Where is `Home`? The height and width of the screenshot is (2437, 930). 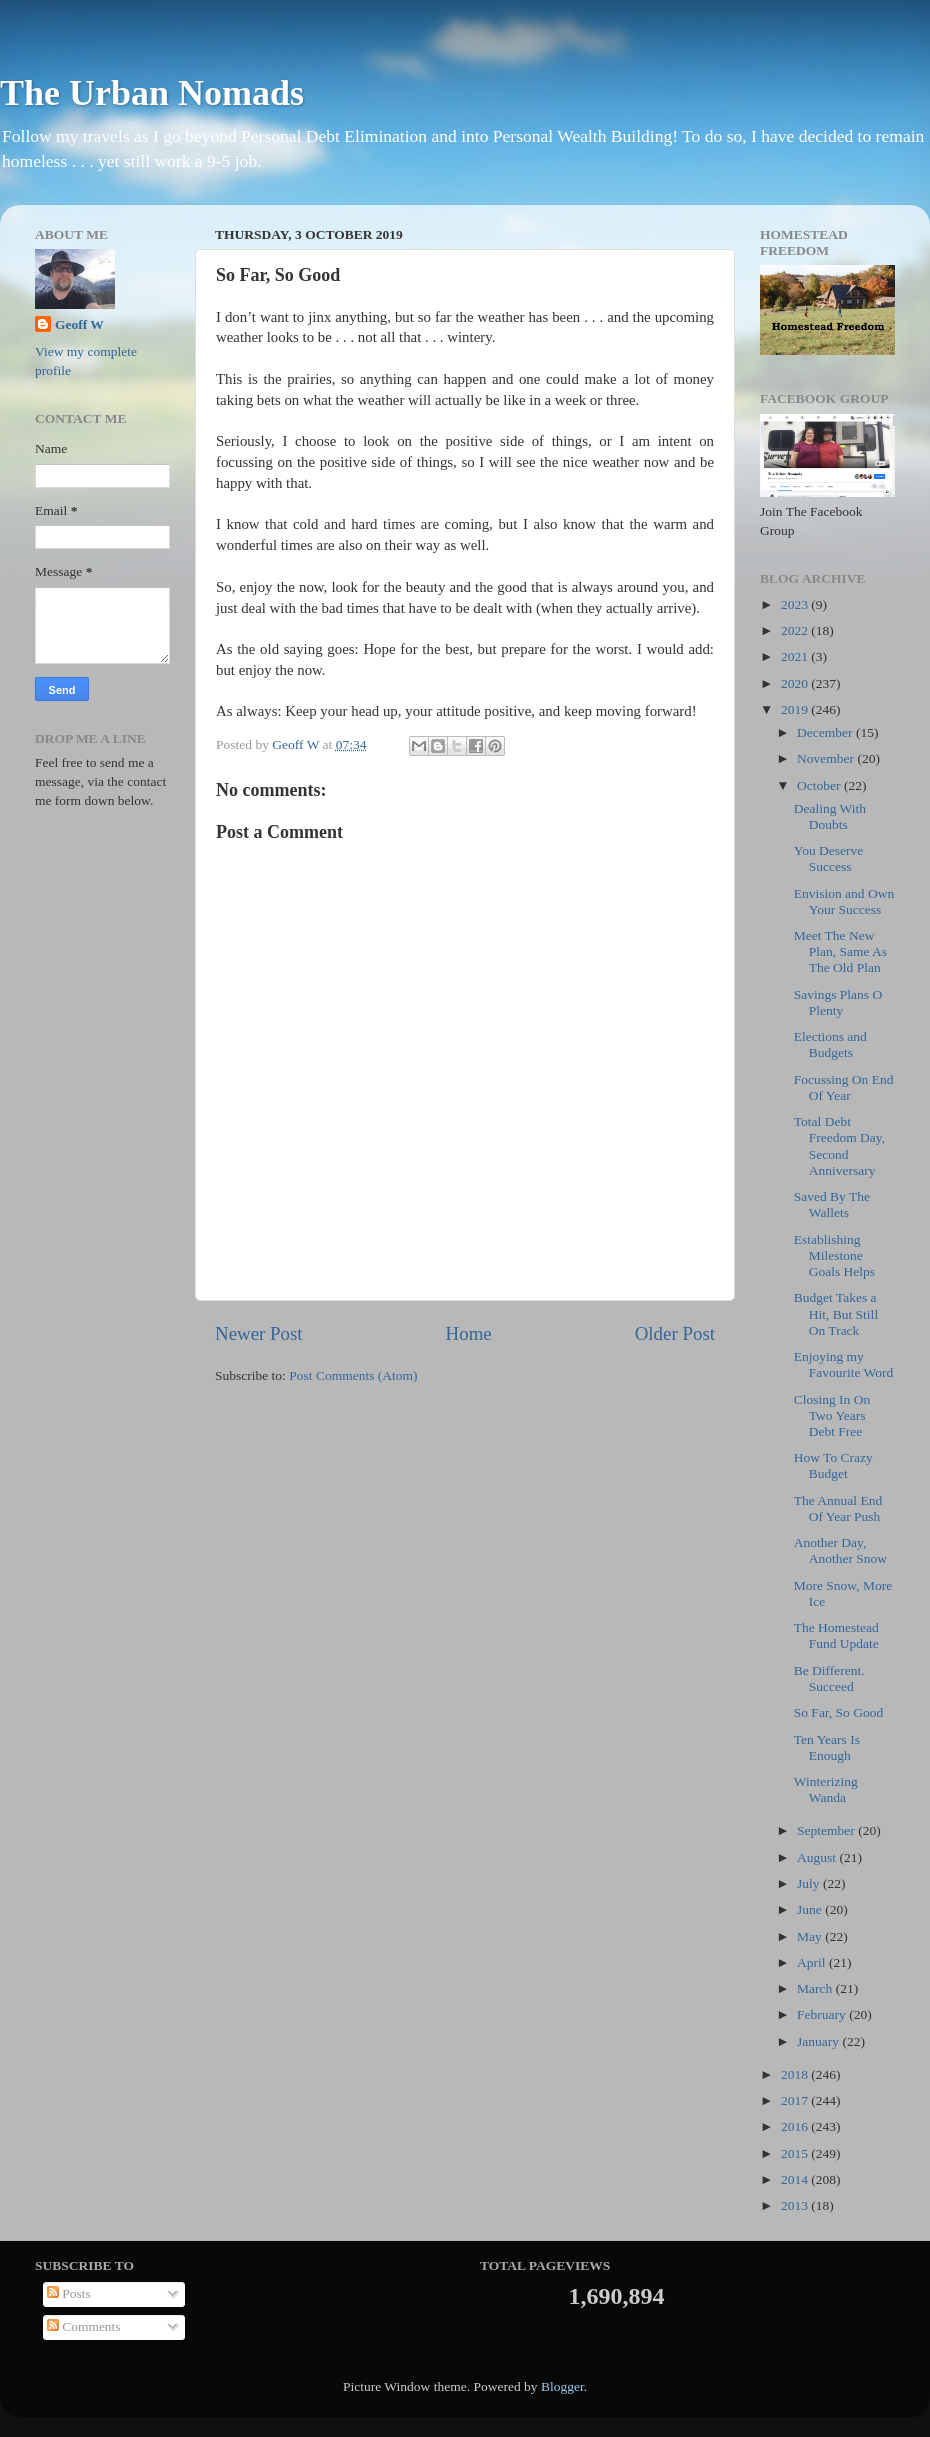
Home is located at coordinates (469, 1333).